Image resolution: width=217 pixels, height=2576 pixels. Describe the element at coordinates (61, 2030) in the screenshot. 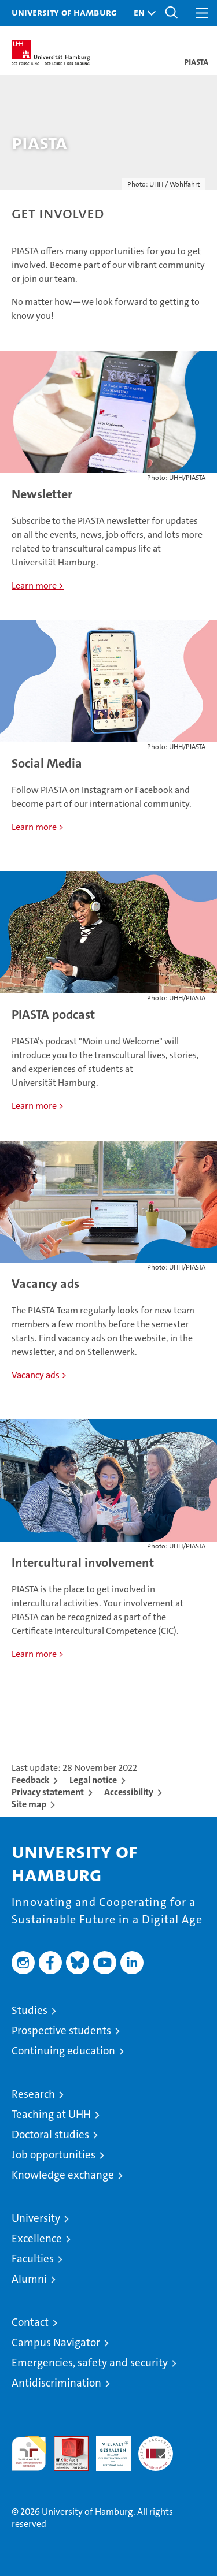

I see `Prospective students` at that location.